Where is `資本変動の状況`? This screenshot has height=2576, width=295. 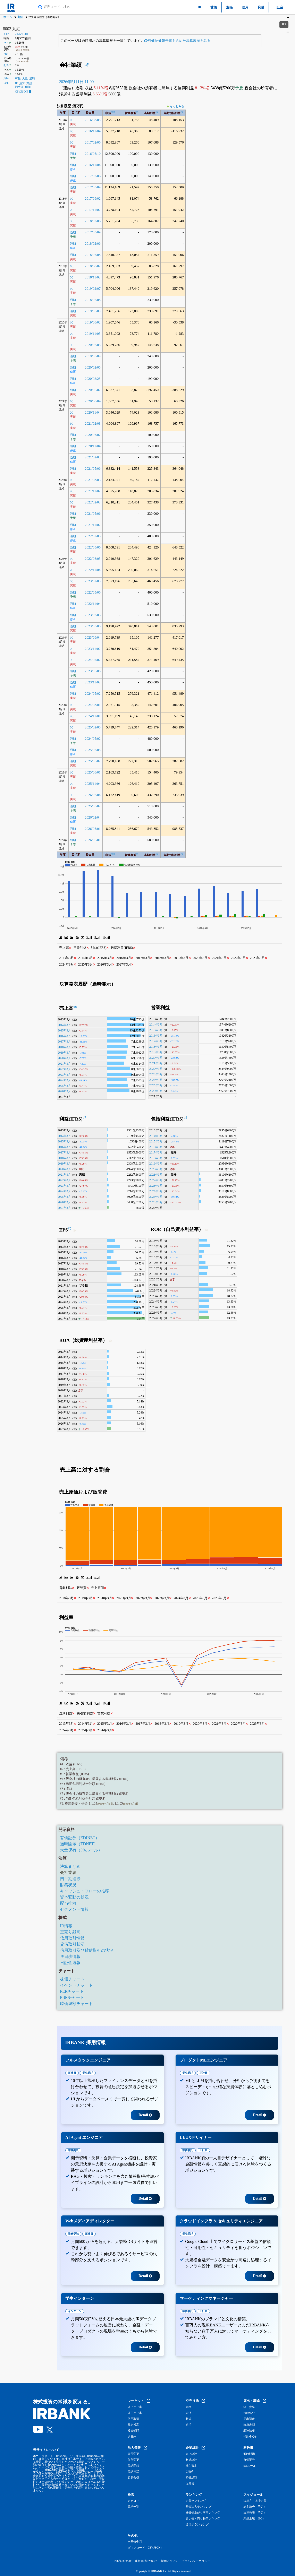
資本変動の状況 is located at coordinates (74, 1897).